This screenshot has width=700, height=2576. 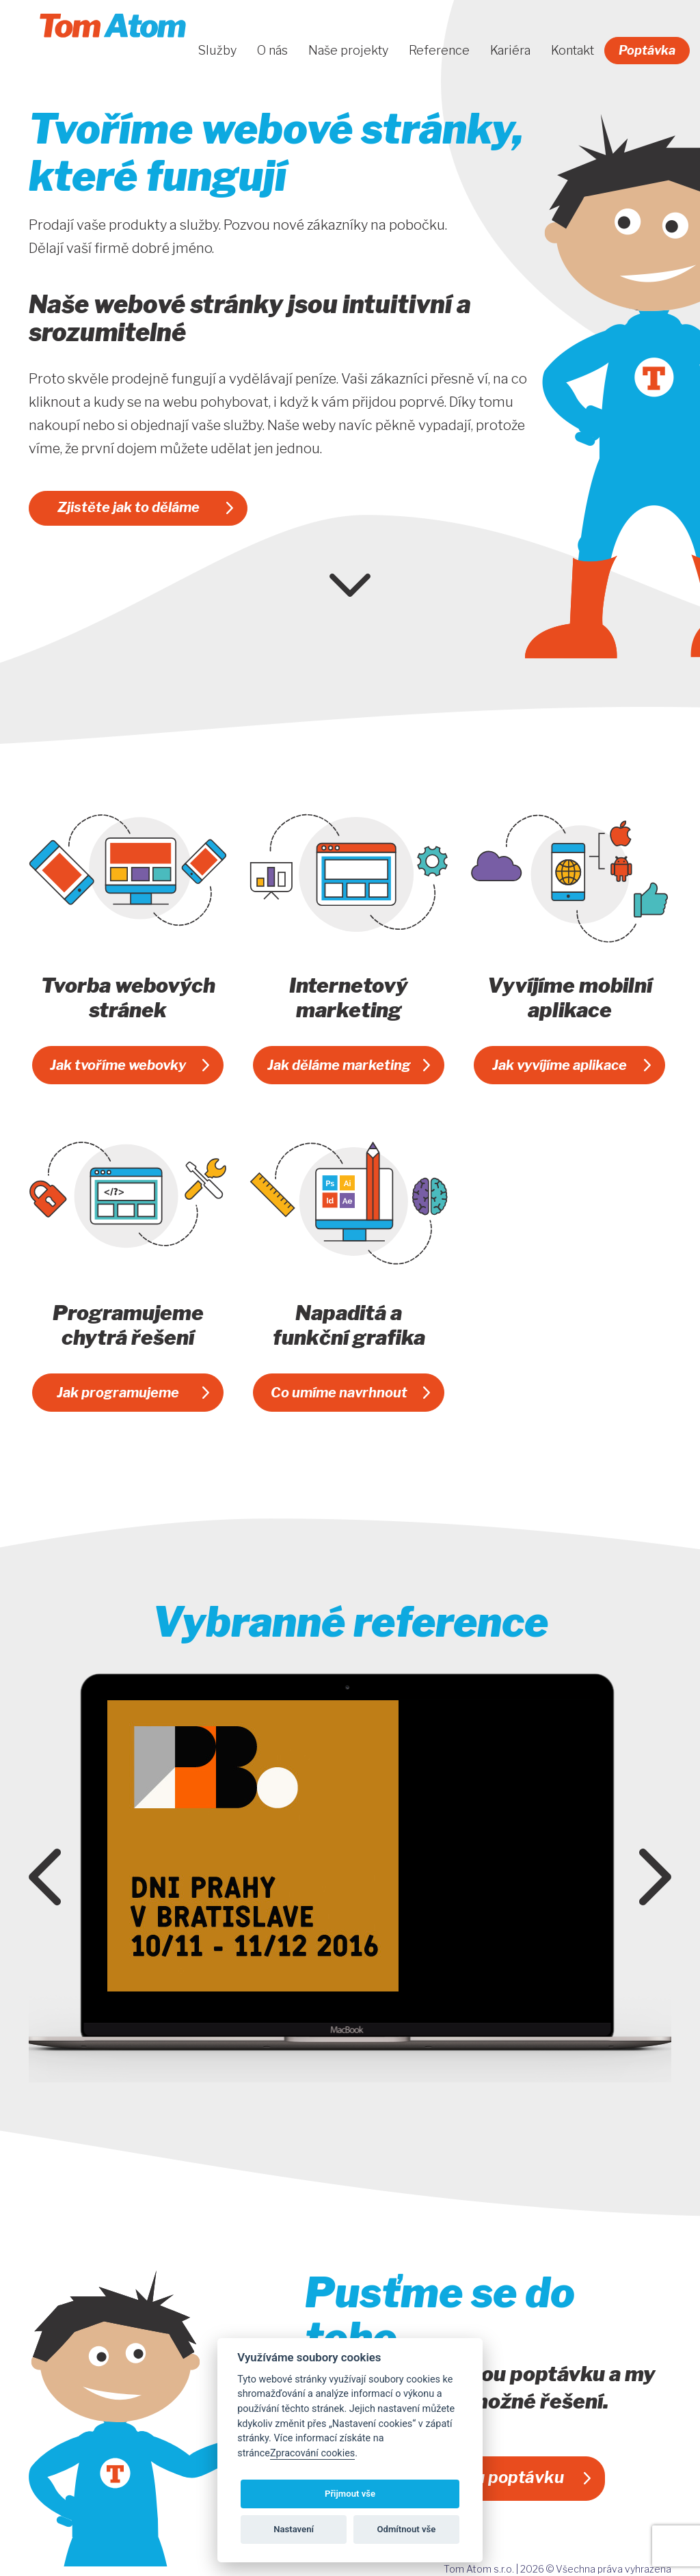 What do you see at coordinates (272, 50) in the screenshot?
I see `O nás` at bounding box center [272, 50].